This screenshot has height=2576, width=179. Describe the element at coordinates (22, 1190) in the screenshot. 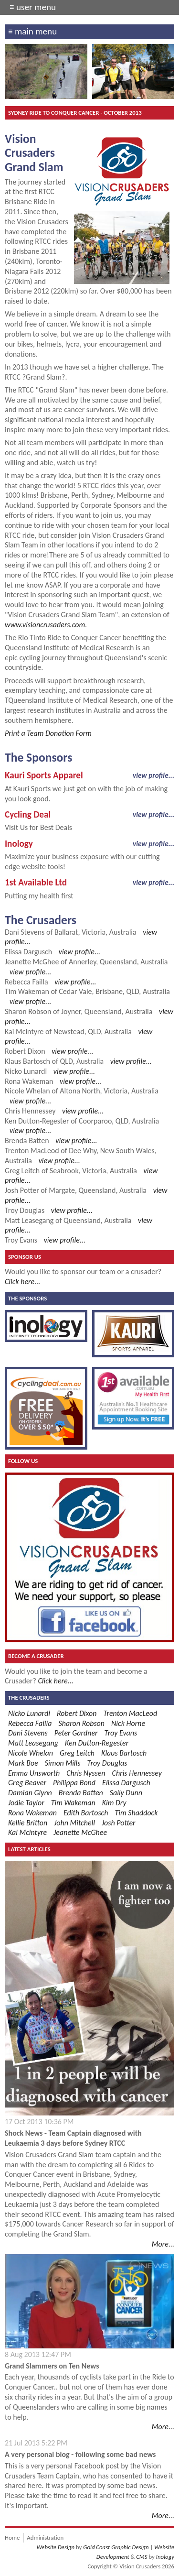

I see `Josh Potter` at that location.